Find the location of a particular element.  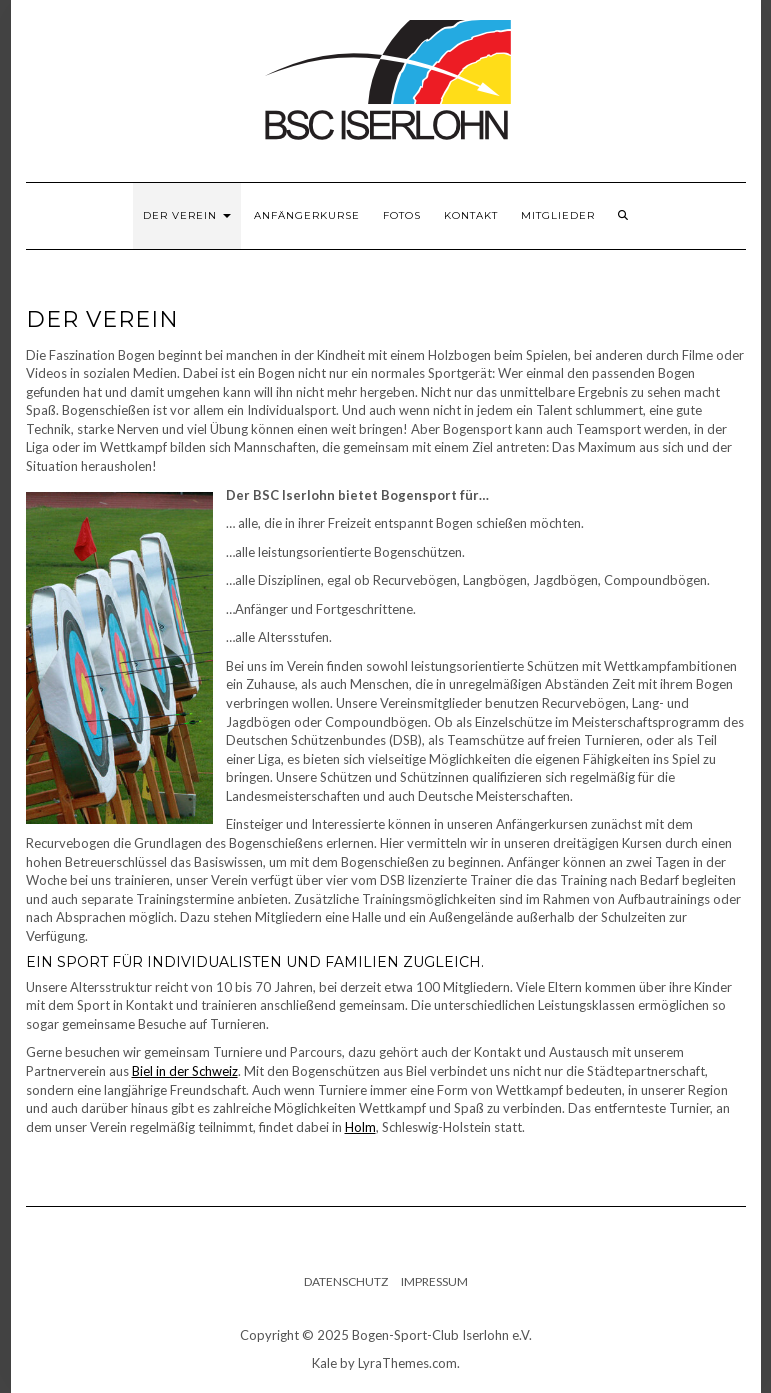

Fotos is located at coordinates (402, 215).